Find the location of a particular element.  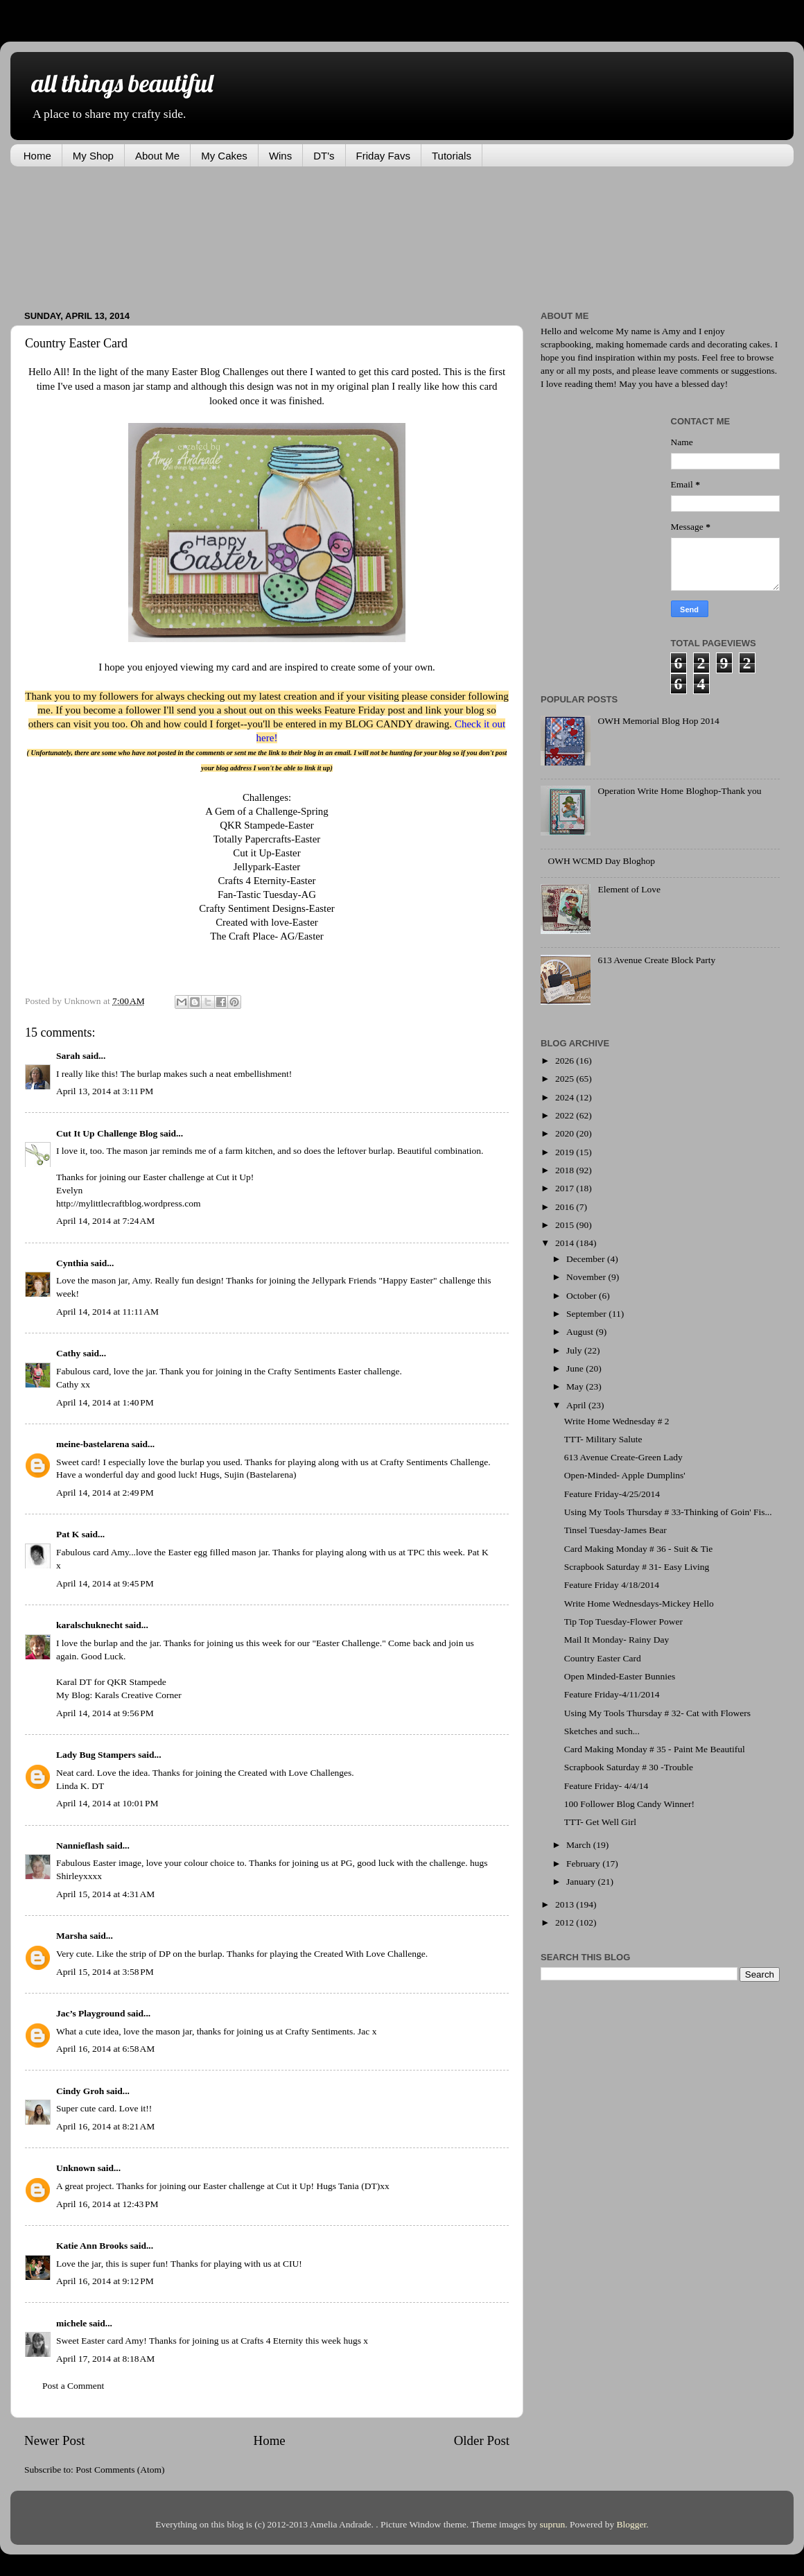

April 14, 2014 at 2:49 PM is located at coordinates (105, 1492).